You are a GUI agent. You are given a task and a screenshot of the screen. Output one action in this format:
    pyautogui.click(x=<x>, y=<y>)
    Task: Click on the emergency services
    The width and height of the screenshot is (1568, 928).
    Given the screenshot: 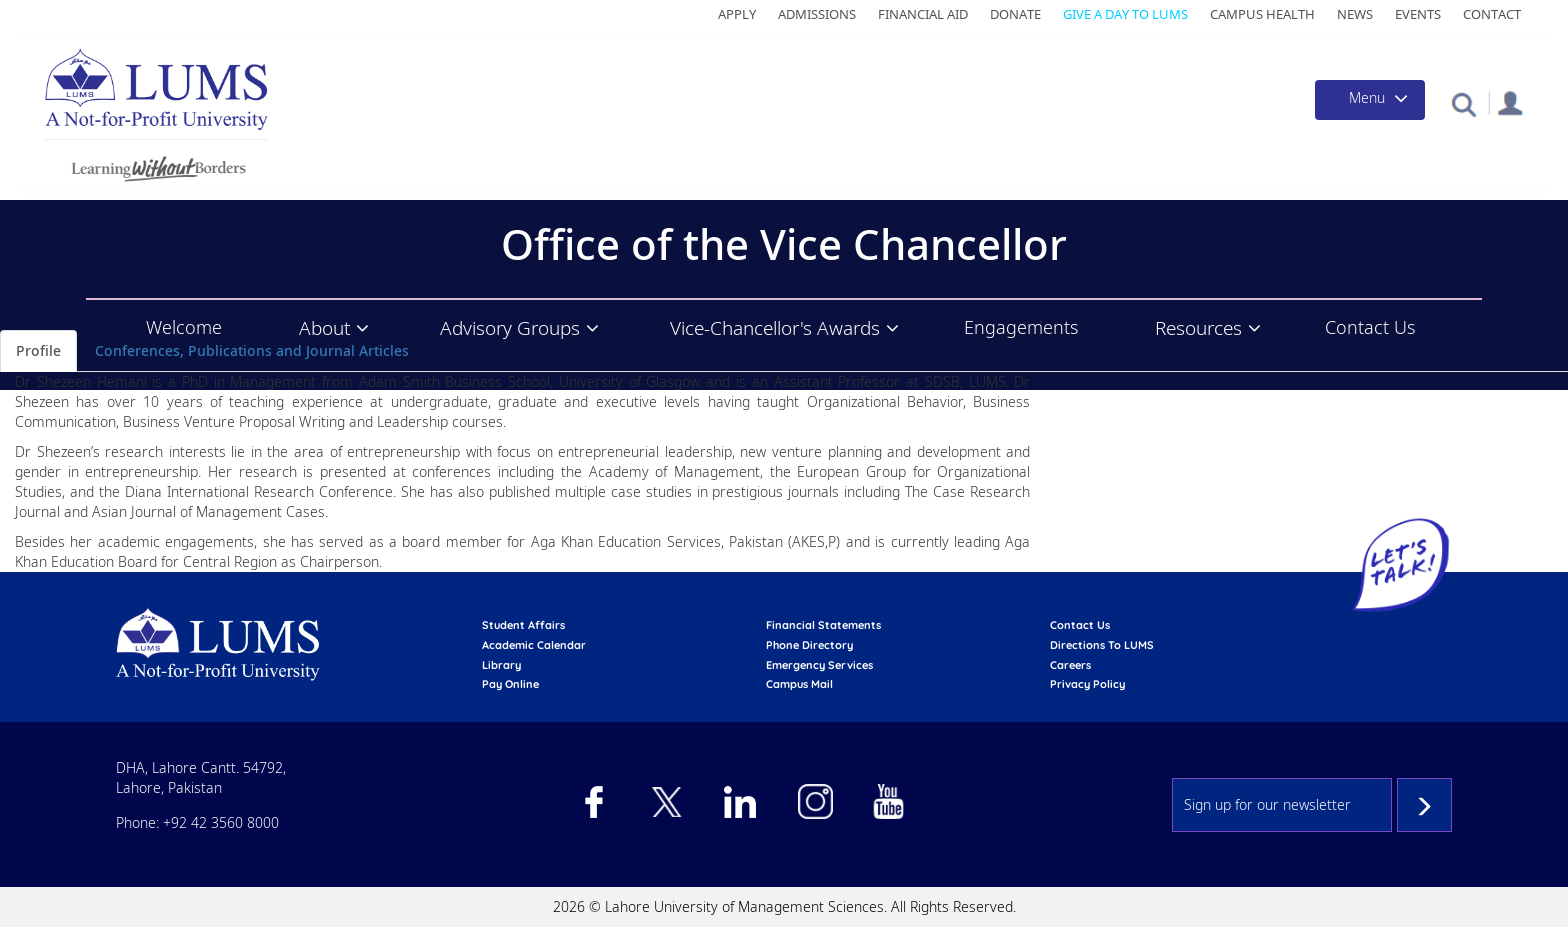 What is the action you would take?
    pyautogui.click(x=819, y=665)
    